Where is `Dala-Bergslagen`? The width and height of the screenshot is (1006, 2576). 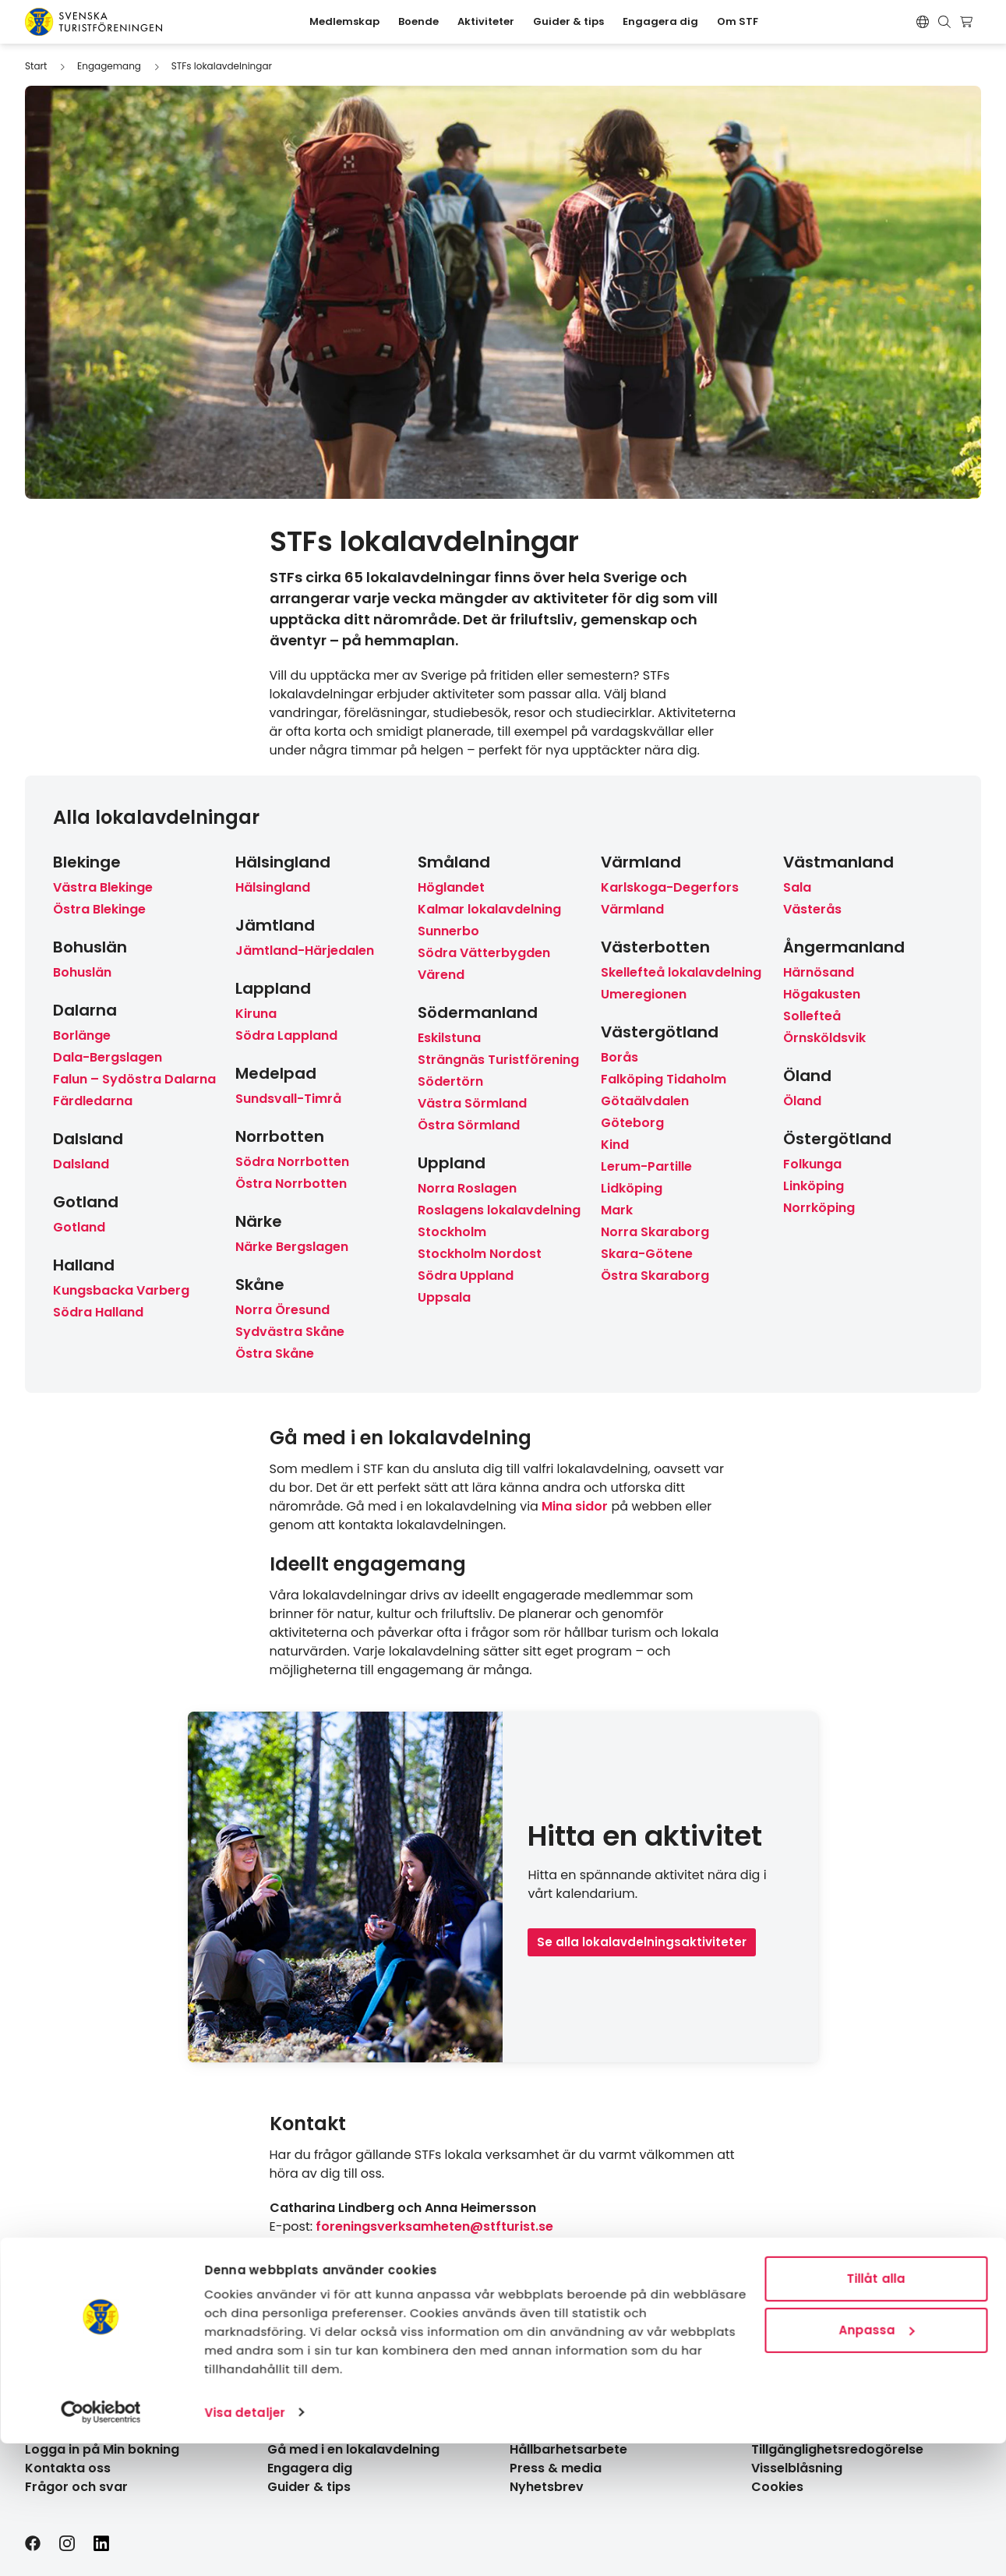
Dala-Bergslagen is located at coordinates (107, 1057).